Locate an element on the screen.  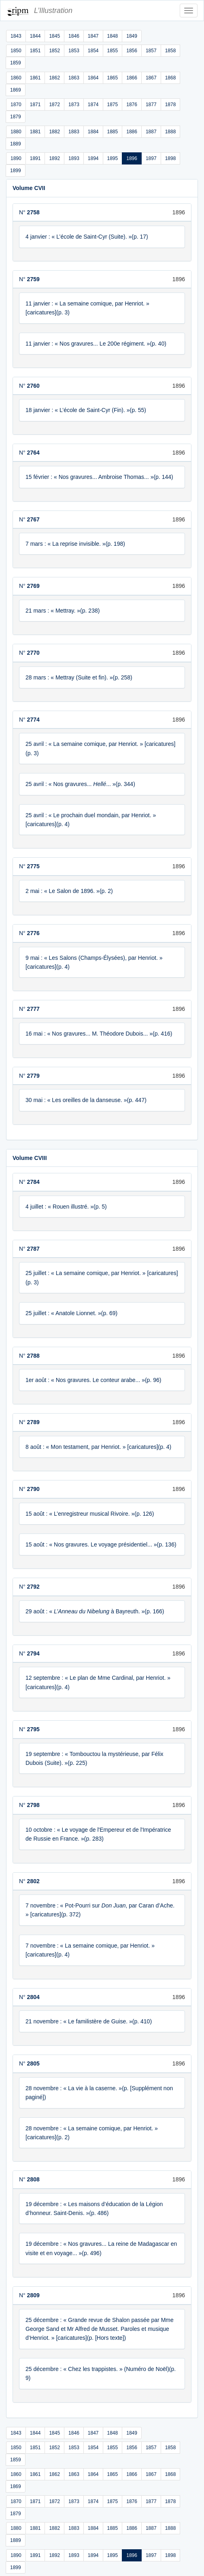
29 août : « à Bayreuth. »(p. 166) is located at coordinates (95, 1611).